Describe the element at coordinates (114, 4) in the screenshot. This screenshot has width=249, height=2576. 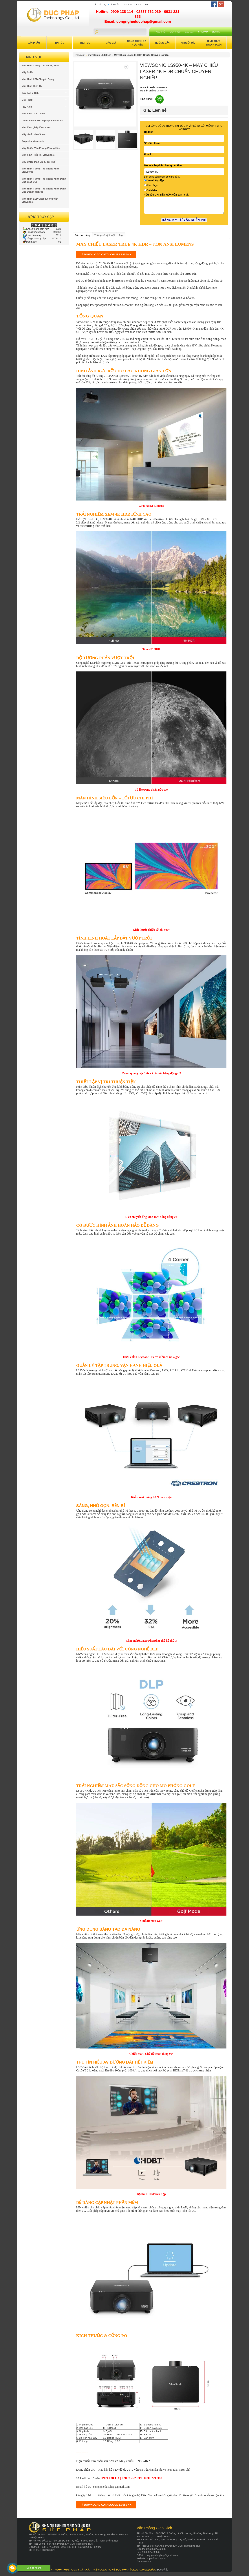
I see `Tài khoản` at that location.